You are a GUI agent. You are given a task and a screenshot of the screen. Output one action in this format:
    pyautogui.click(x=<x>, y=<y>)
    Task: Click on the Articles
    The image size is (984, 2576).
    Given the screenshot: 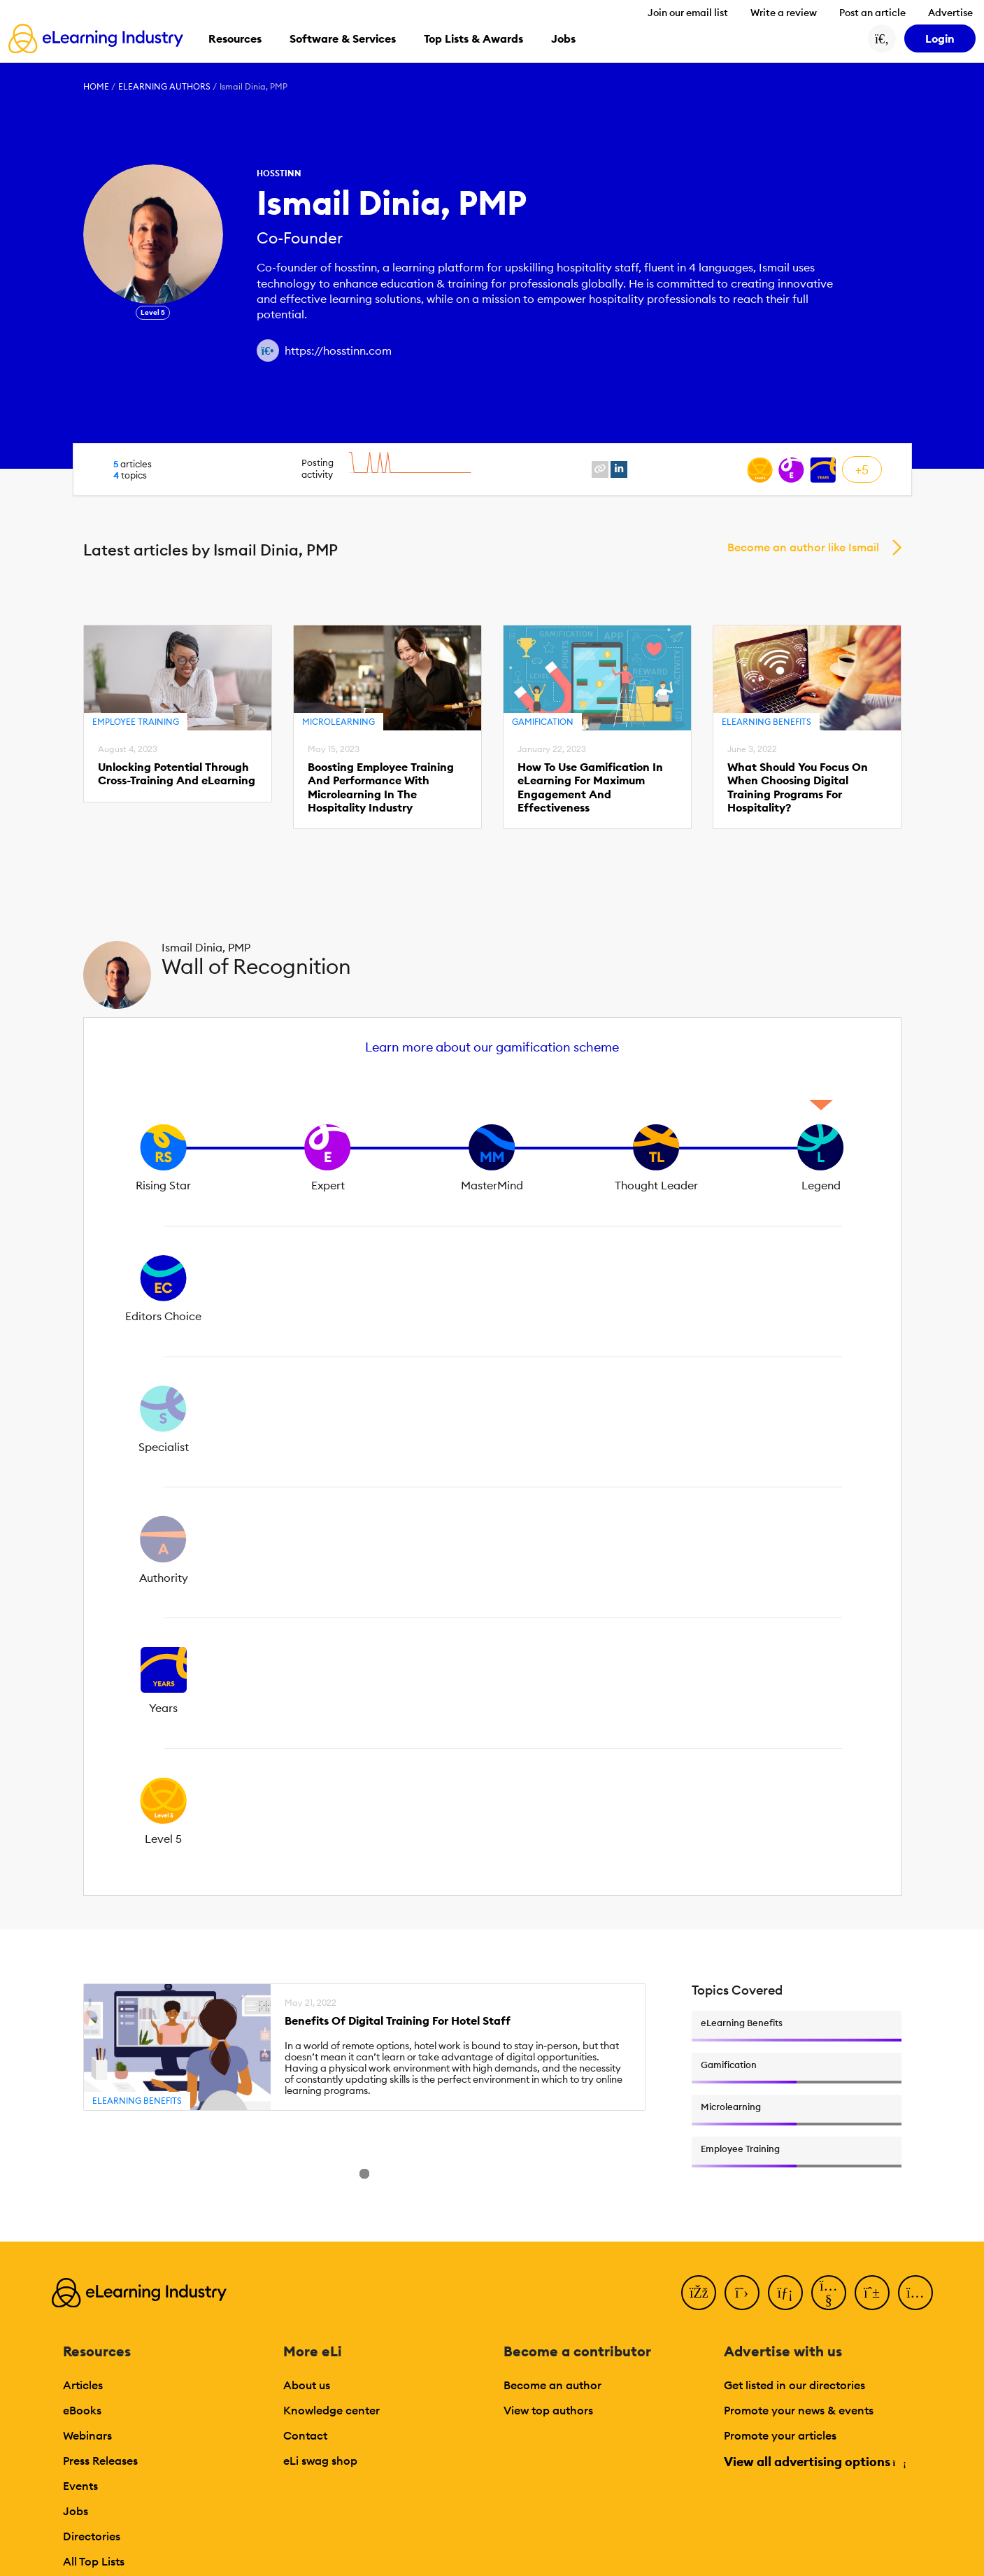 What is the action you would take?
    pyautogui.click(x=83, y=2385)
    